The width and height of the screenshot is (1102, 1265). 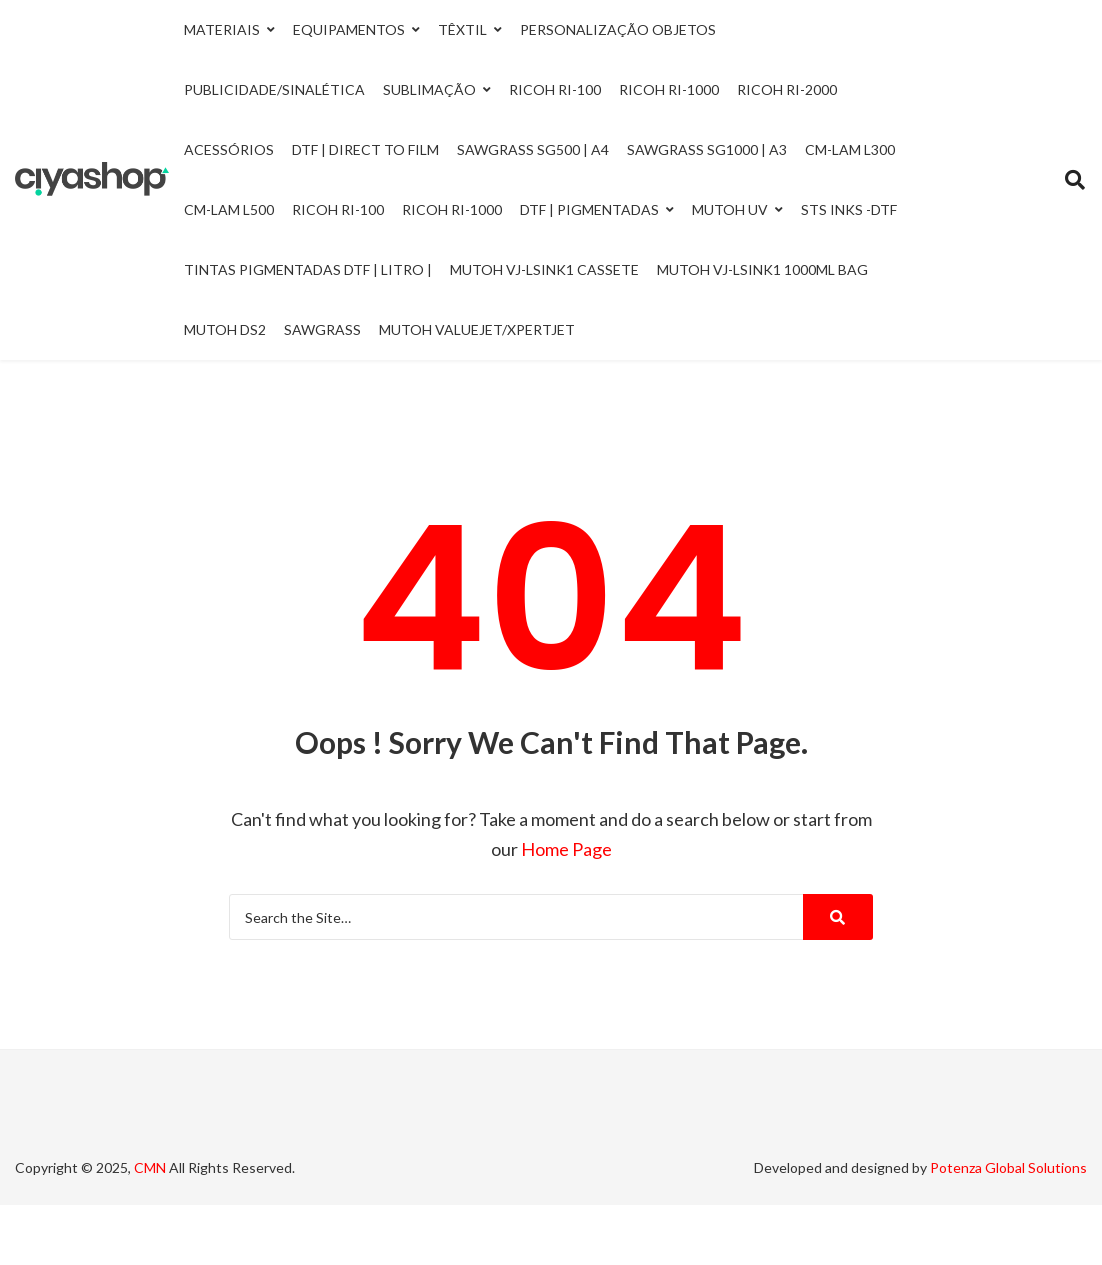 I want to click on STS INKS -DTF, so click(x=849, y=209).